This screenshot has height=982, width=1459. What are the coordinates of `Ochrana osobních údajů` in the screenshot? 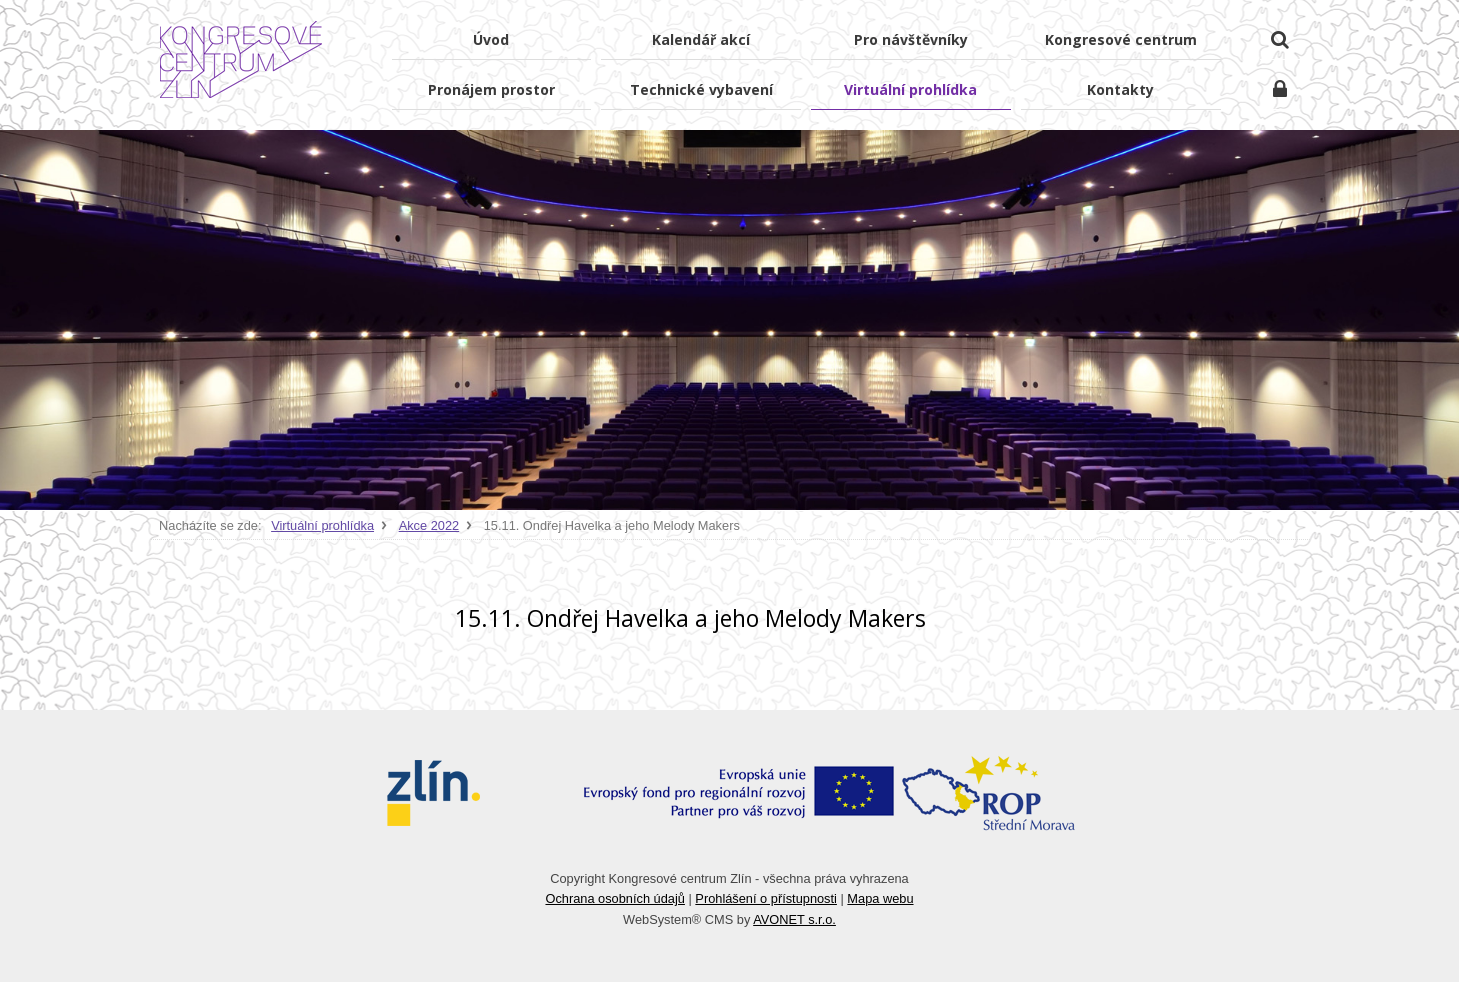 It's located at (614, 898).